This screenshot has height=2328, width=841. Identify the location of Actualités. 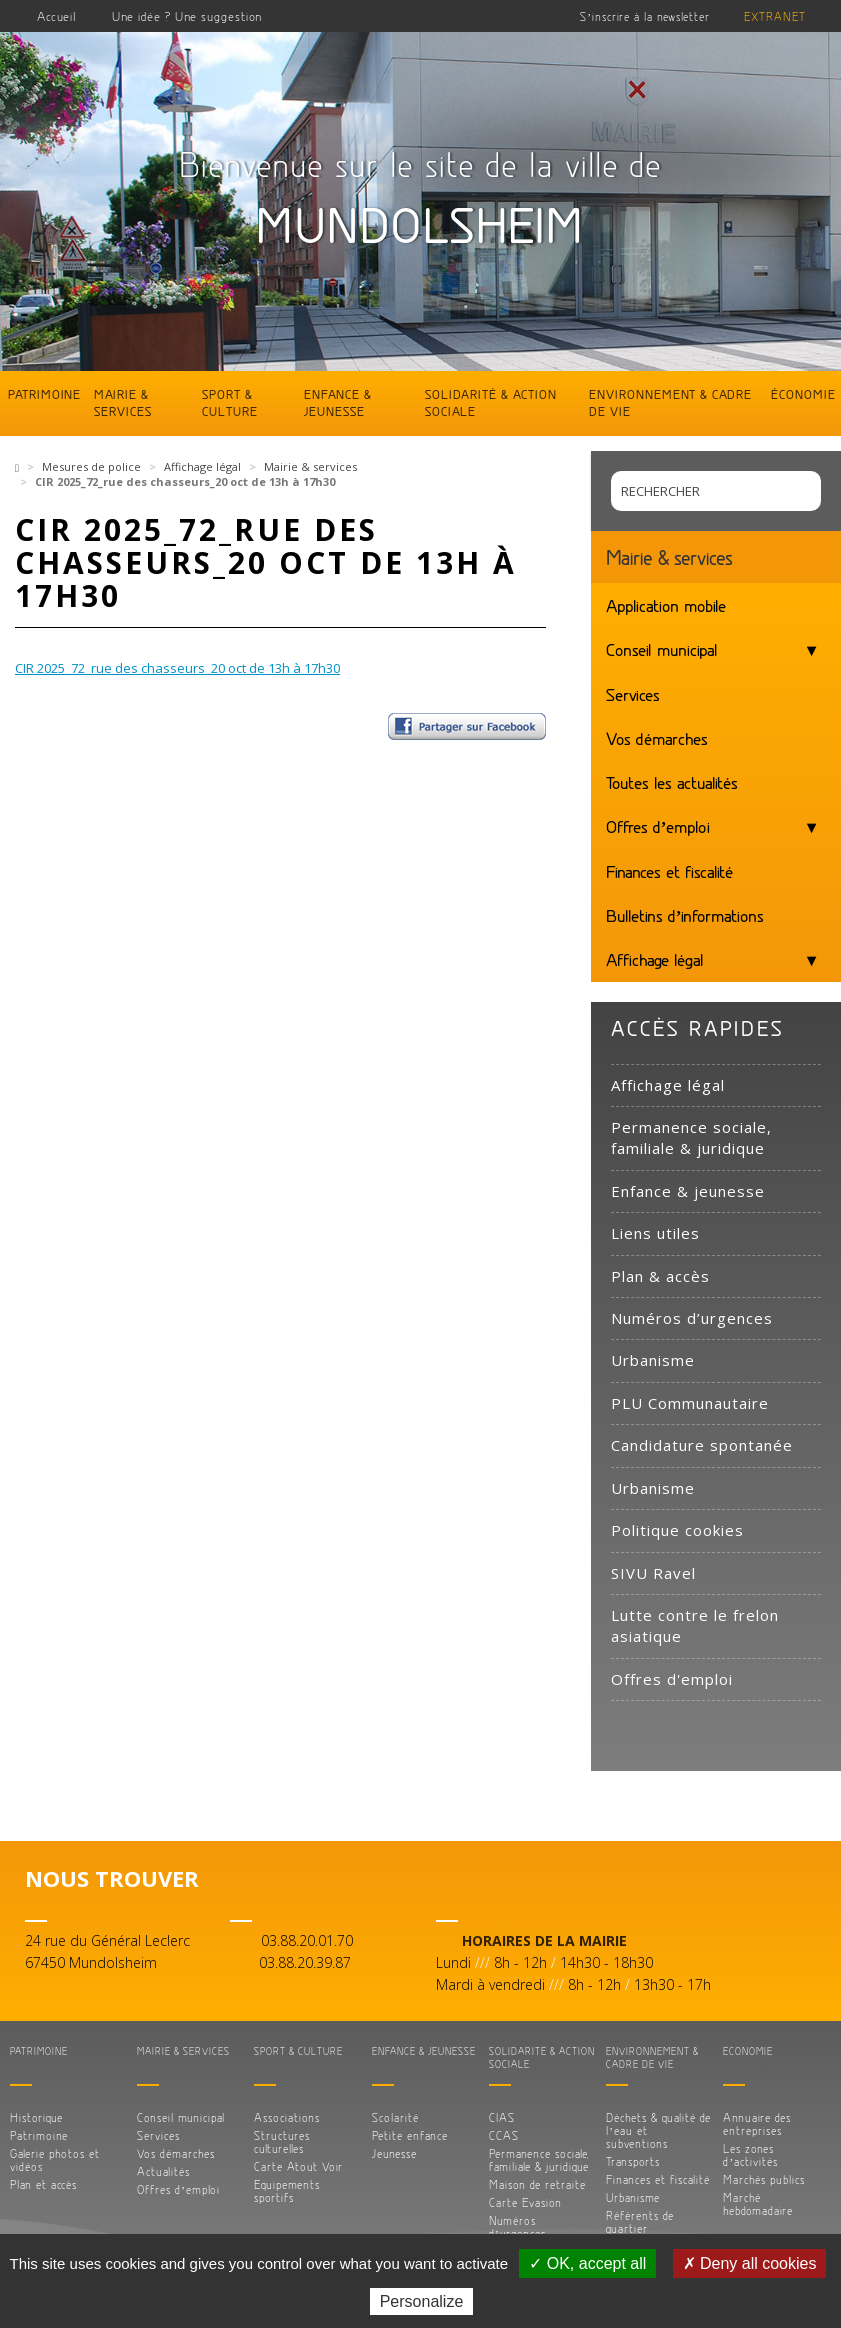
(163, 2171).